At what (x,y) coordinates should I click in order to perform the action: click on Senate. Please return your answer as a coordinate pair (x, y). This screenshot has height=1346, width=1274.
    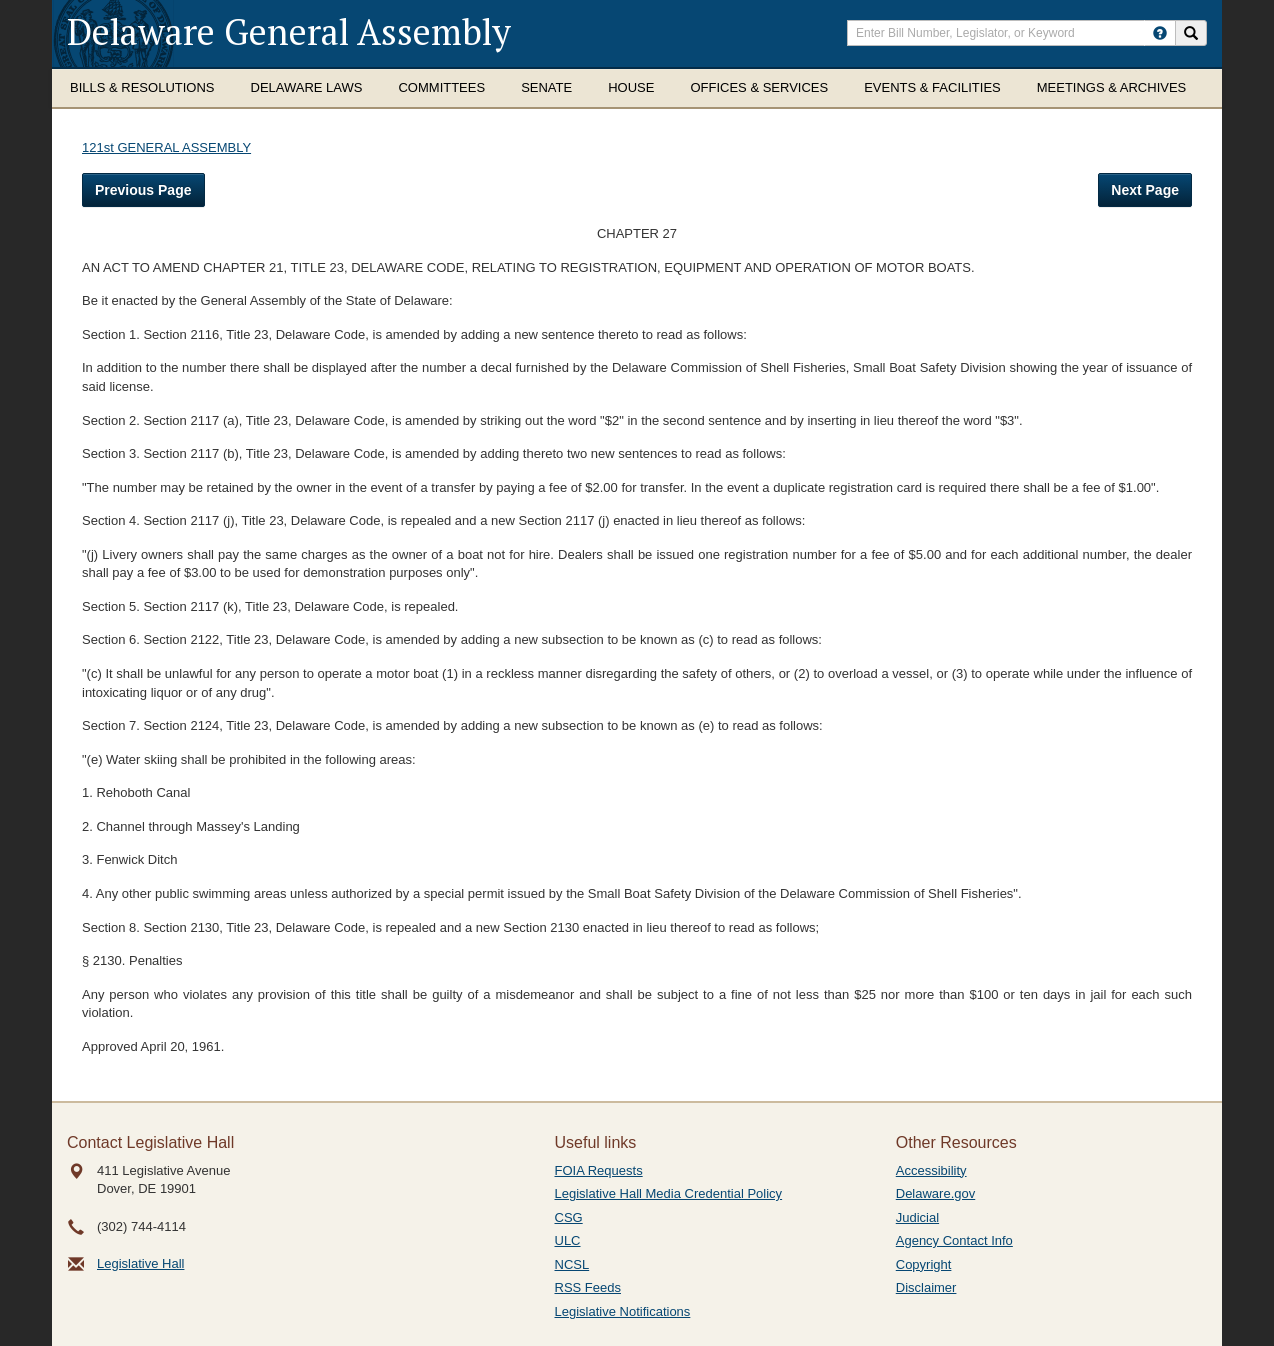
    Looking at the image, I should click on (546, 87).